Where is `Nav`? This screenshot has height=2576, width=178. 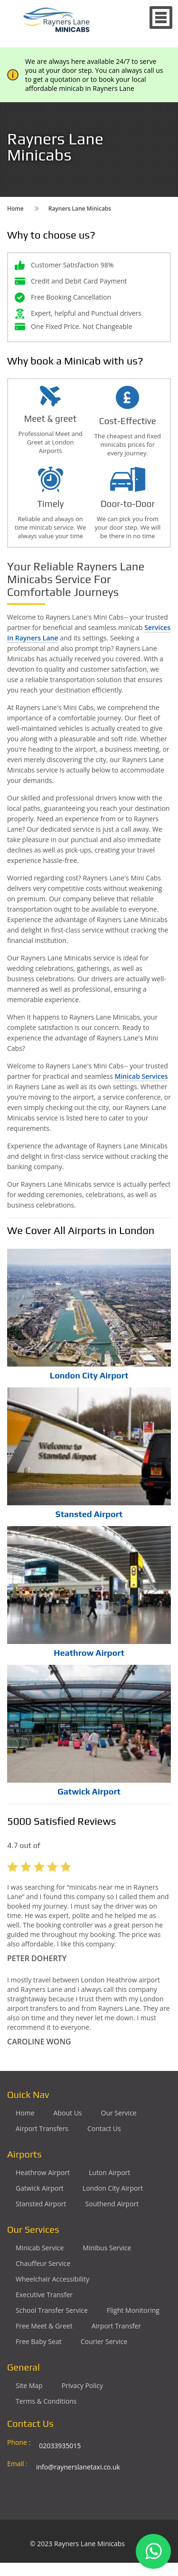
Nav is located at coordinates (161, 17).